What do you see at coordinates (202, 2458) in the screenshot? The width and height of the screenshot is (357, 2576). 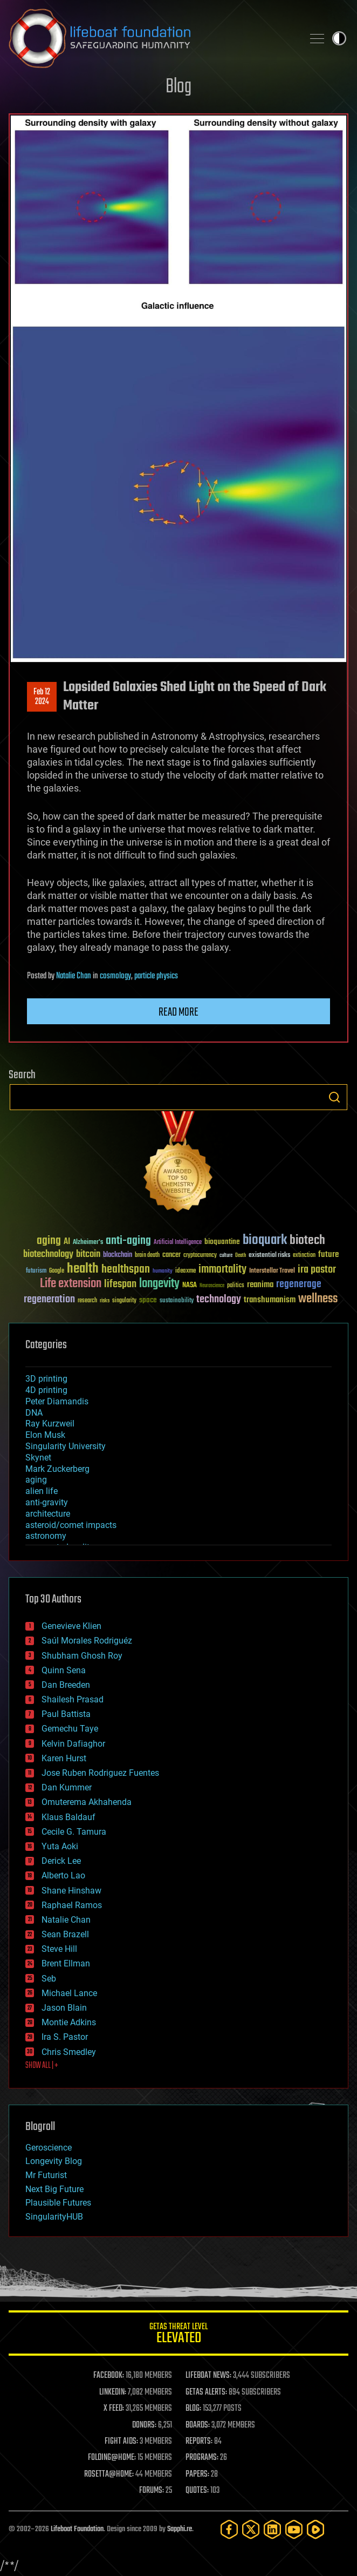 I see `PROGRAMS:` at bounding box center [202, 2458].